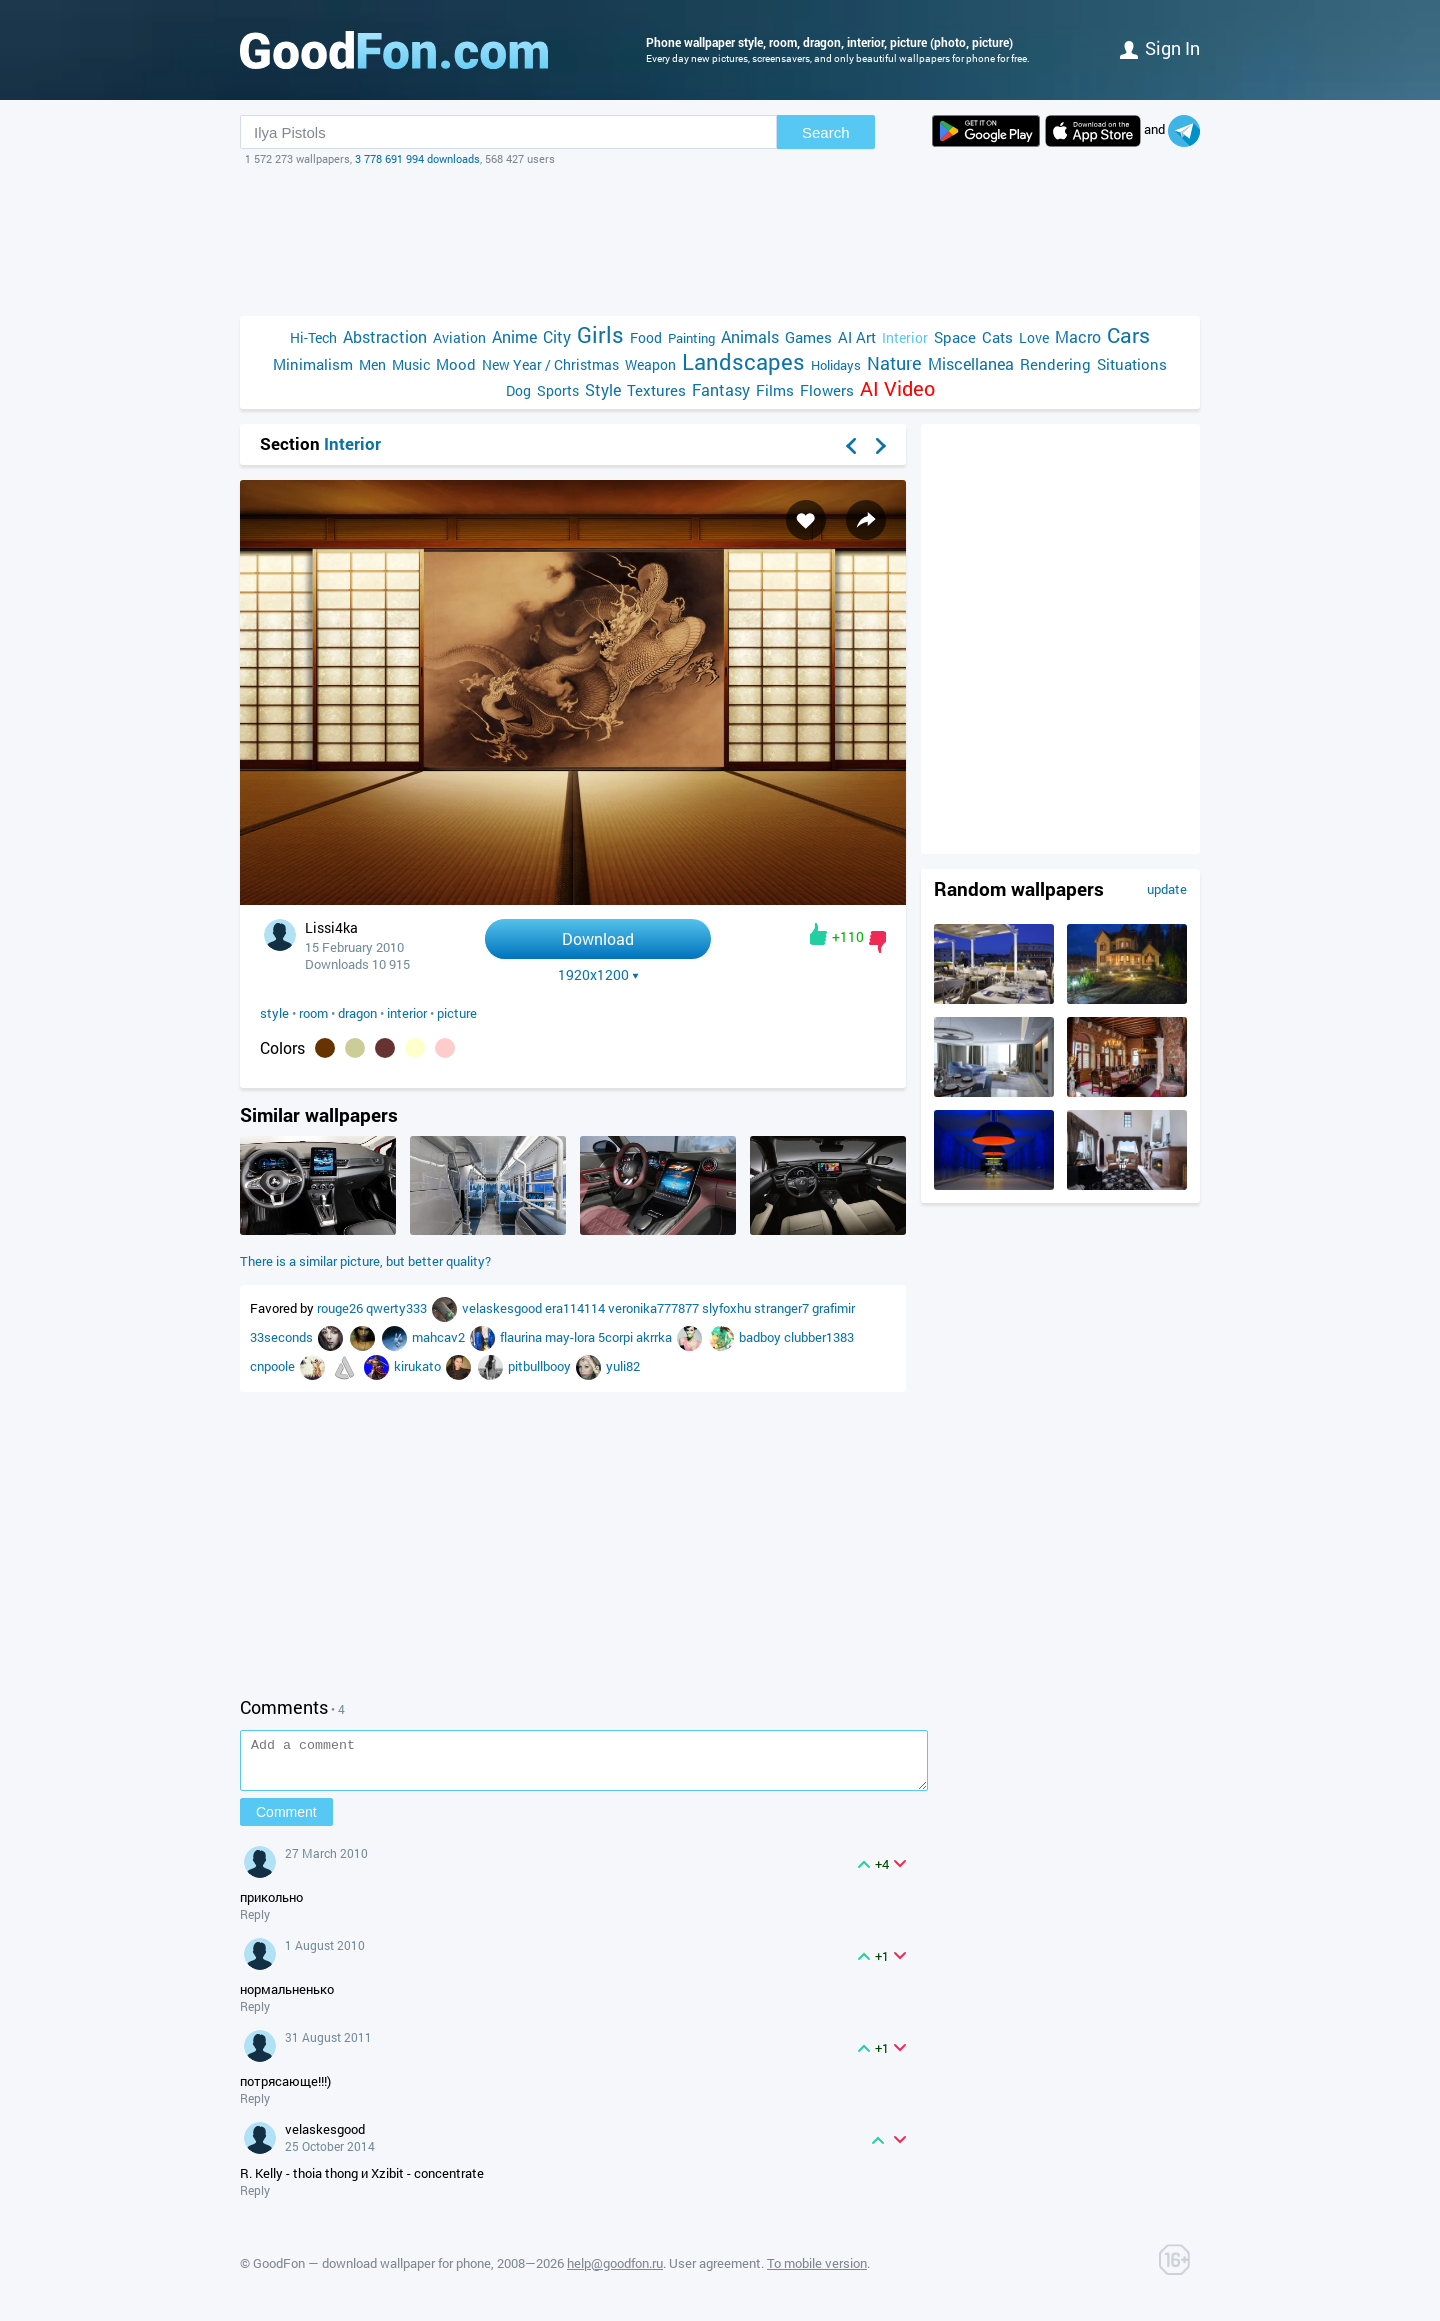 The height and width of the screenshot is (2321, 1440). Describe the element at coordinates (783, 1308) in the screenshot. I see `stranger7` at that location.